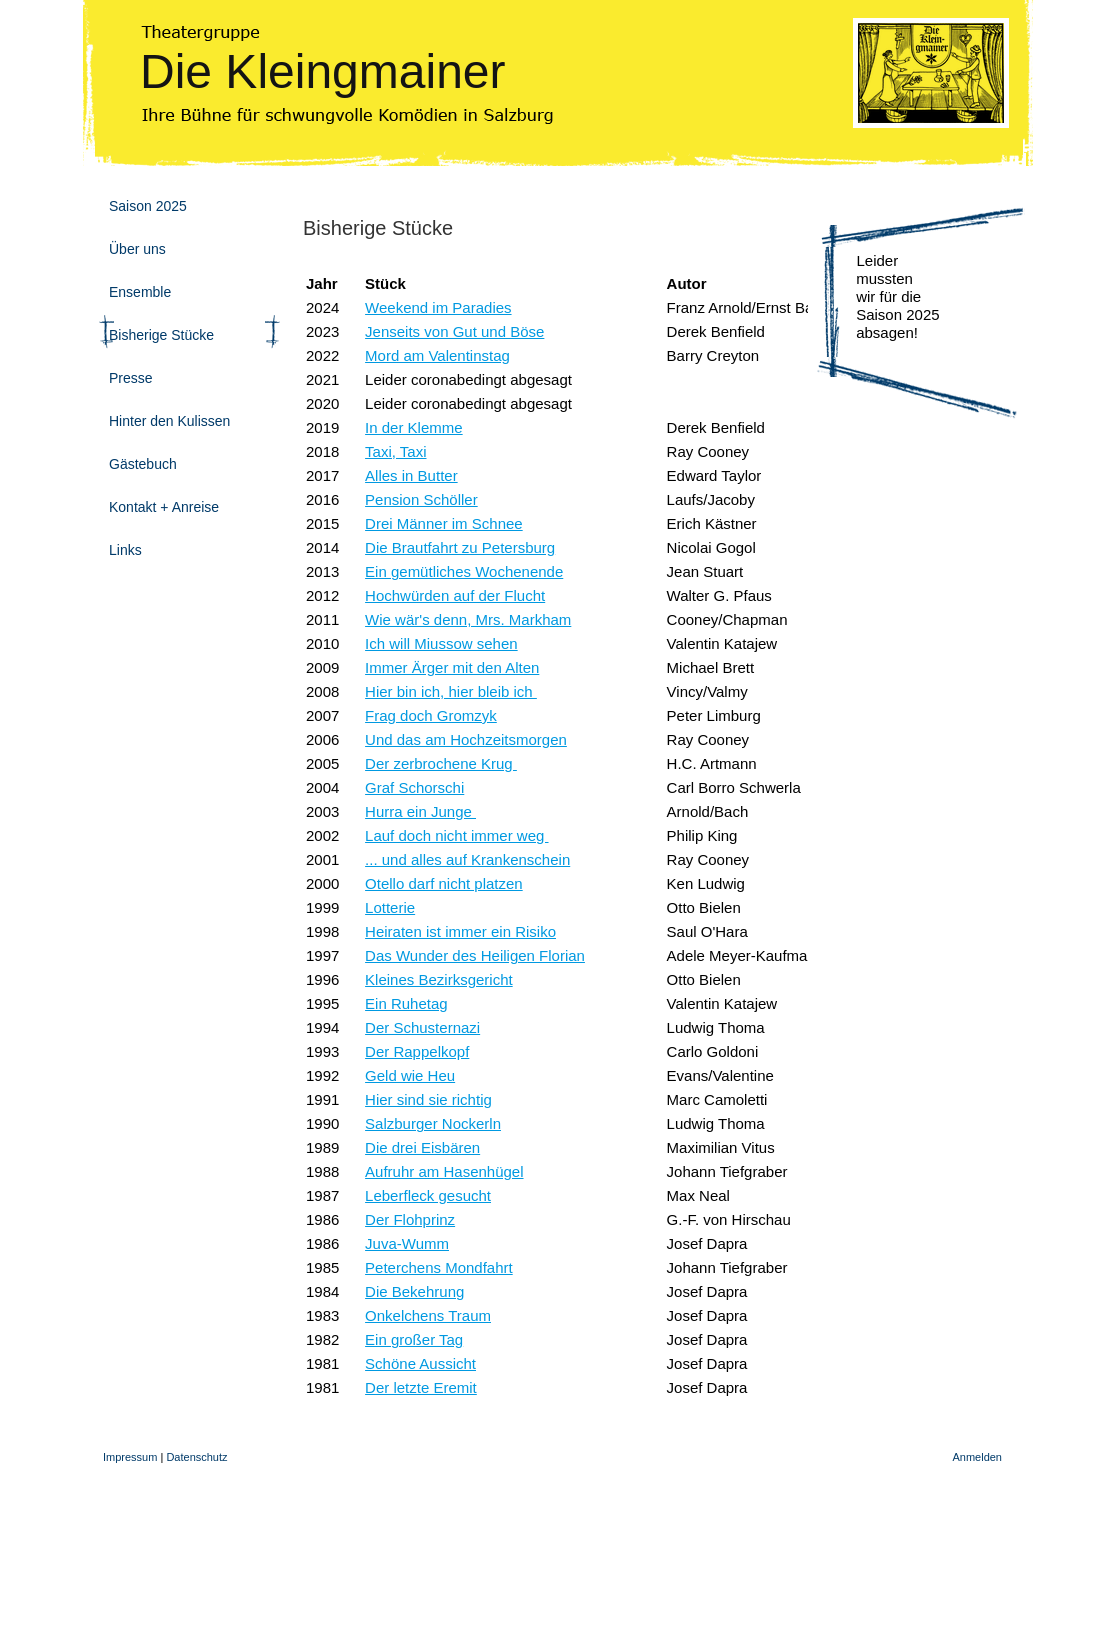 This screenshot has height=1634, width=1115. Describe the element at coordinates (196, 1457) in the screenshot. I see `Datenschutz` at that location.